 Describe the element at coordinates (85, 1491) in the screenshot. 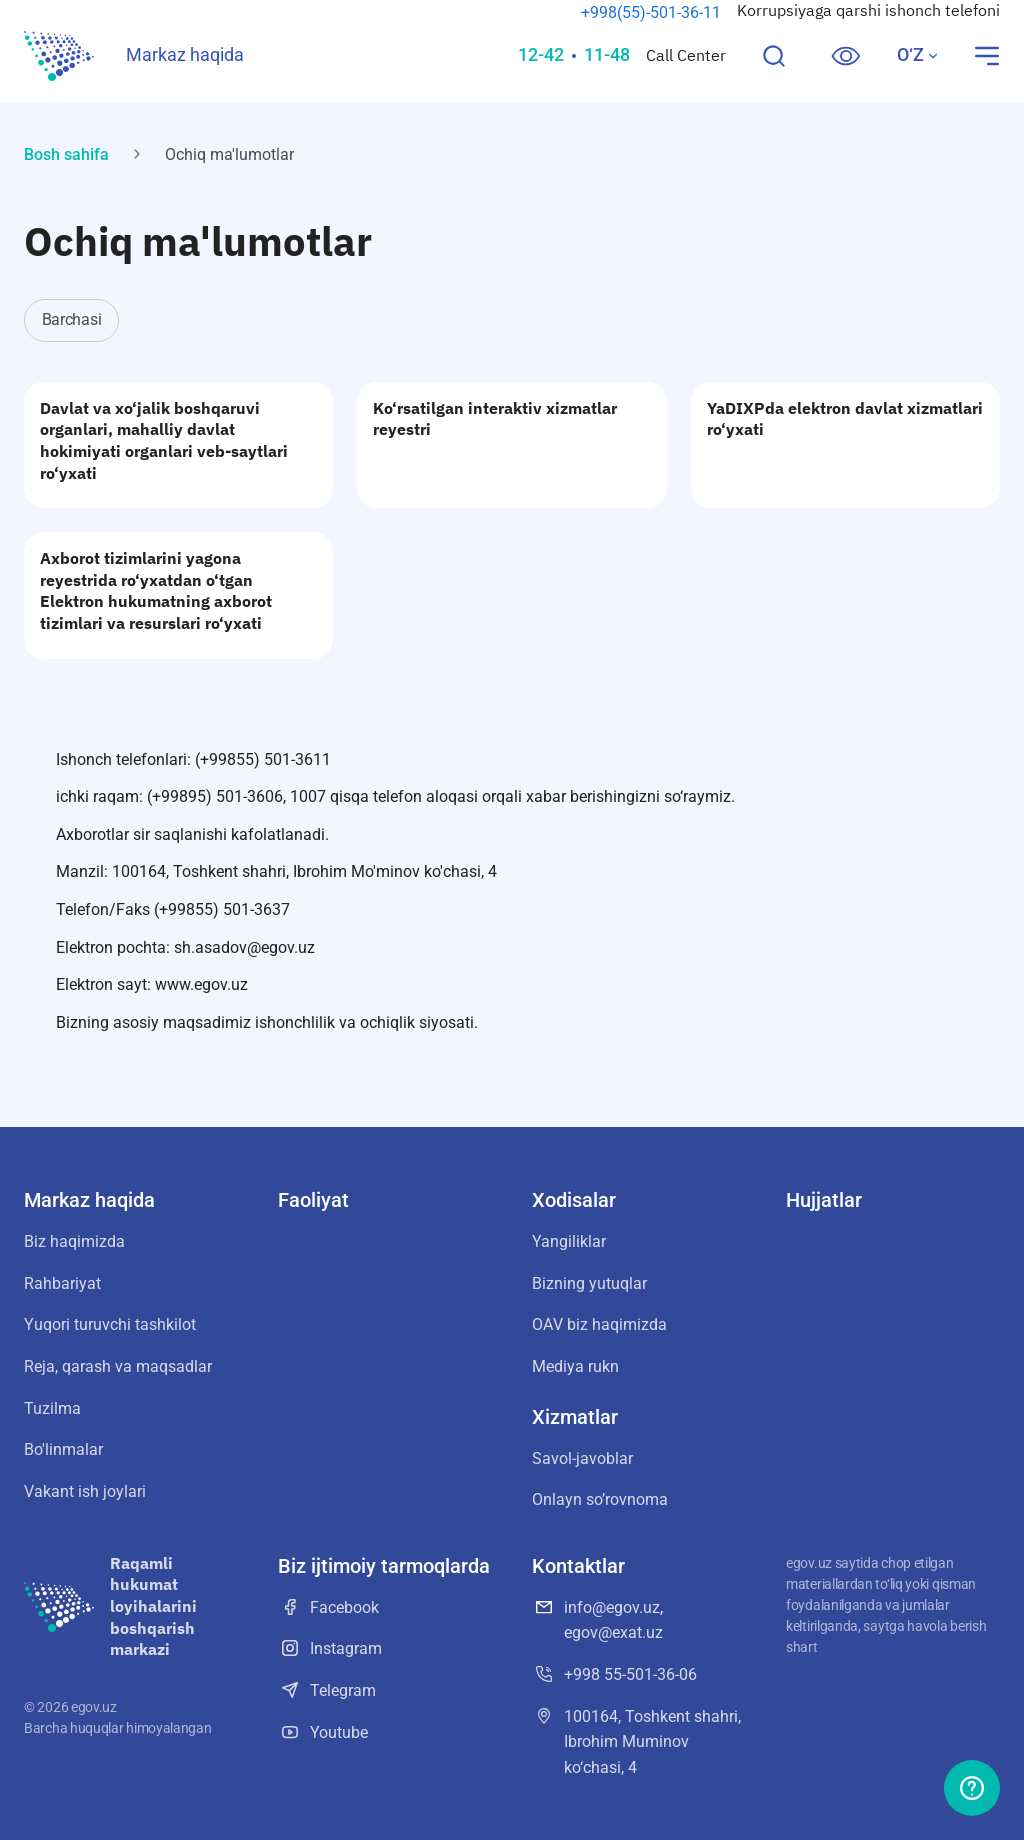

I see `Vakant ish joylari` at that location.